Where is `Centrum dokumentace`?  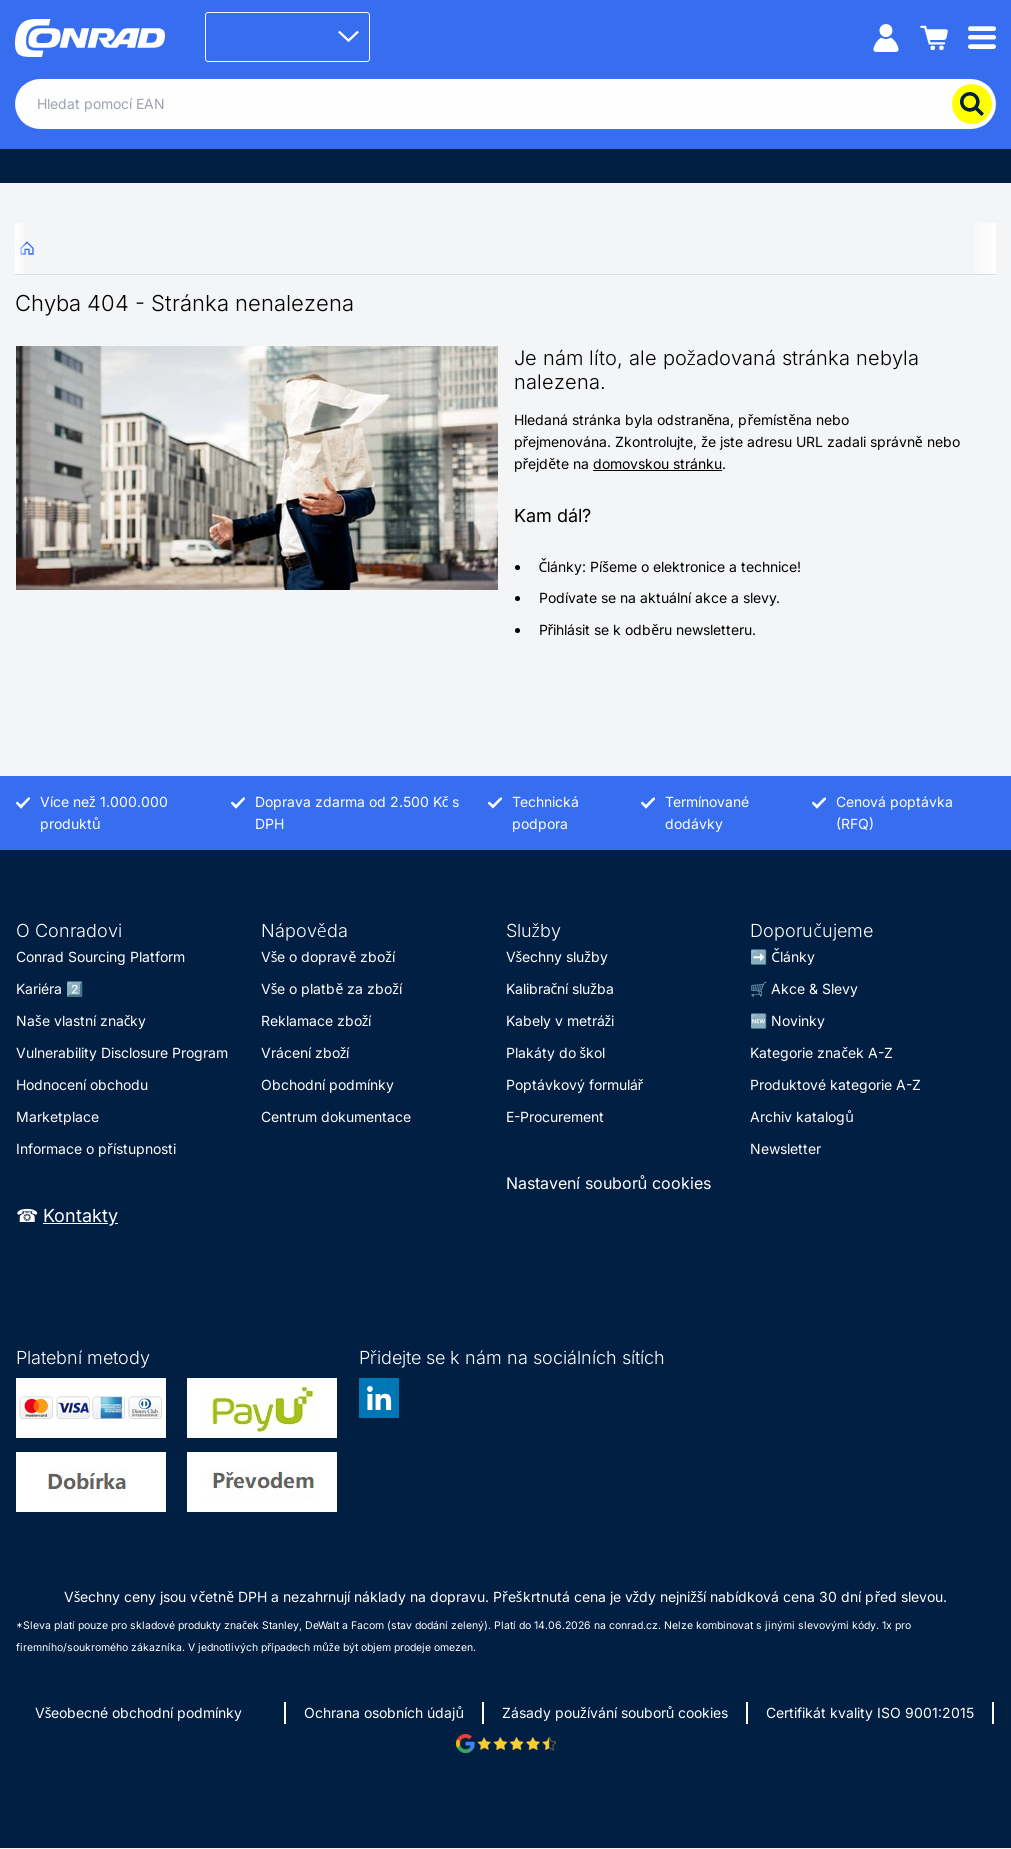
Centrum dokumentace is located at coordinates (336, 1116).